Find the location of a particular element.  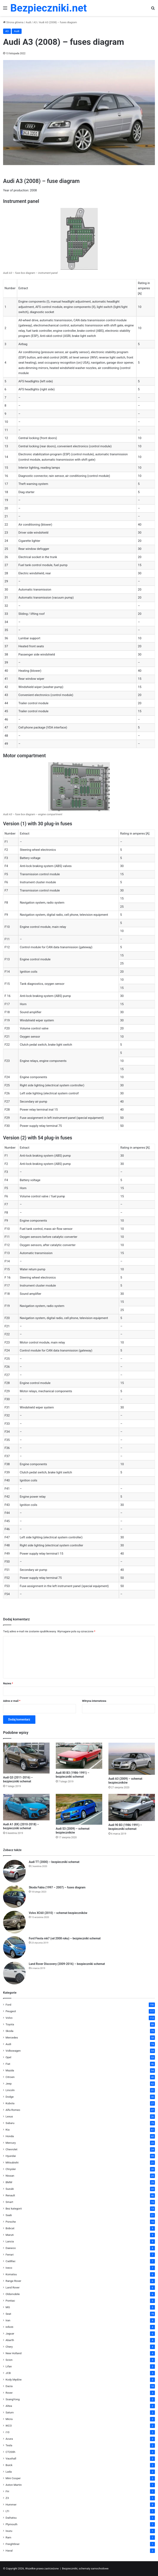

Strona główna is located at coordinates (13, 22).